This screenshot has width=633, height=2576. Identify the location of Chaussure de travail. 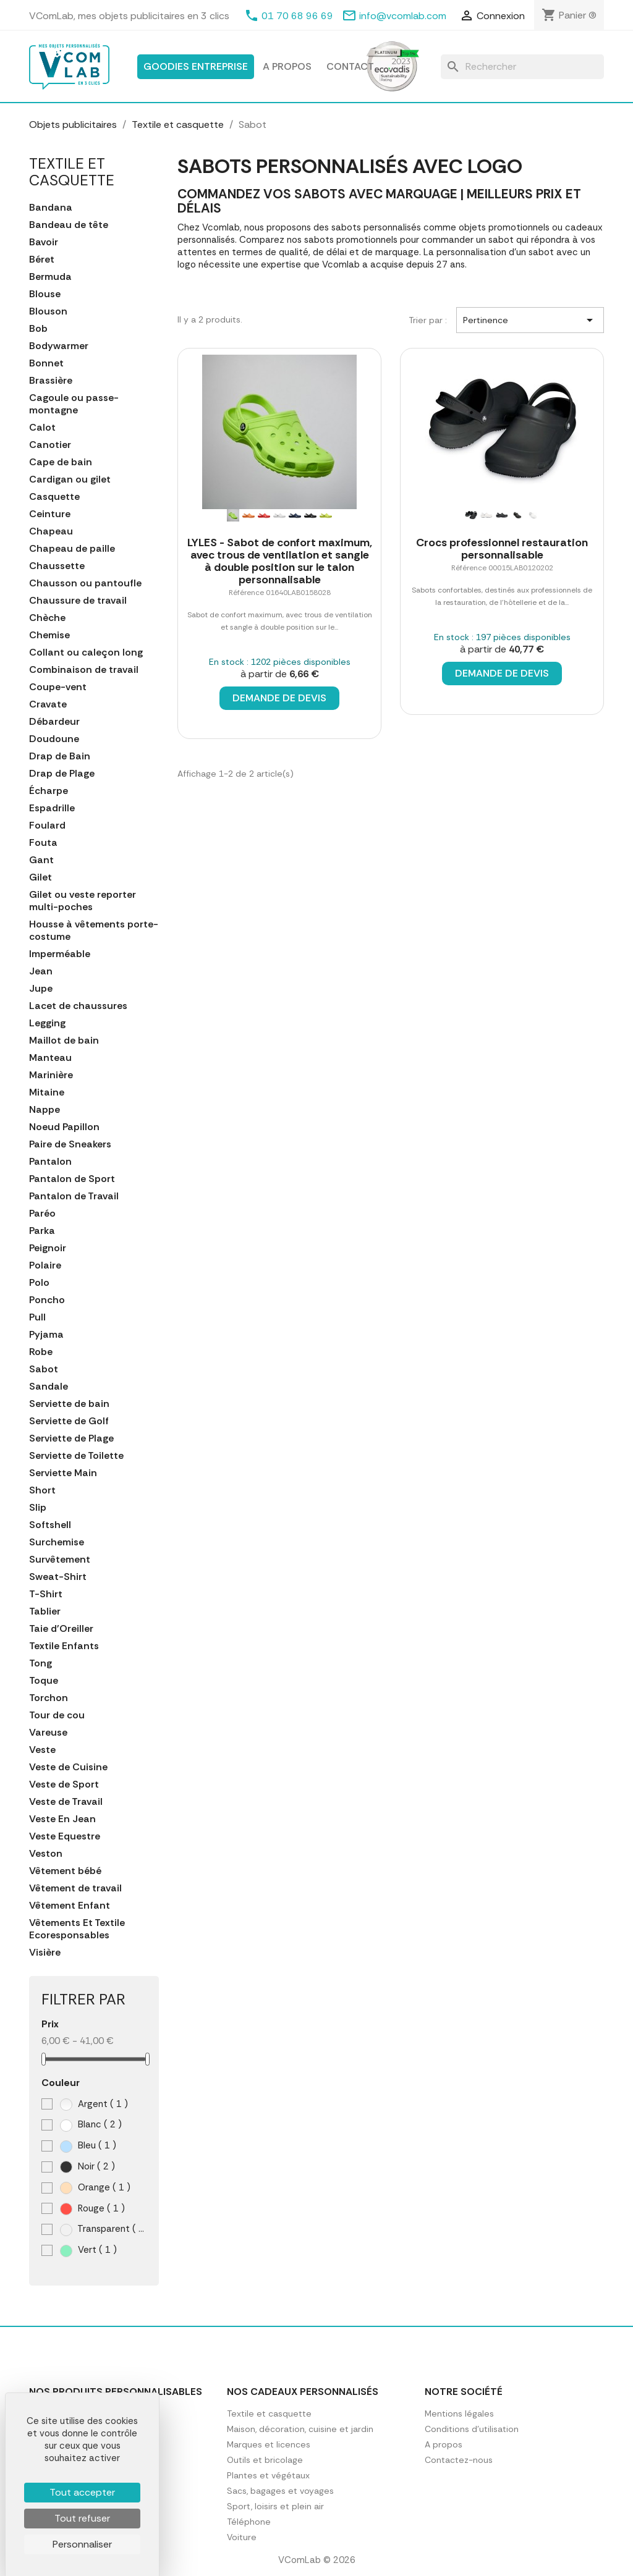
(78, 600).